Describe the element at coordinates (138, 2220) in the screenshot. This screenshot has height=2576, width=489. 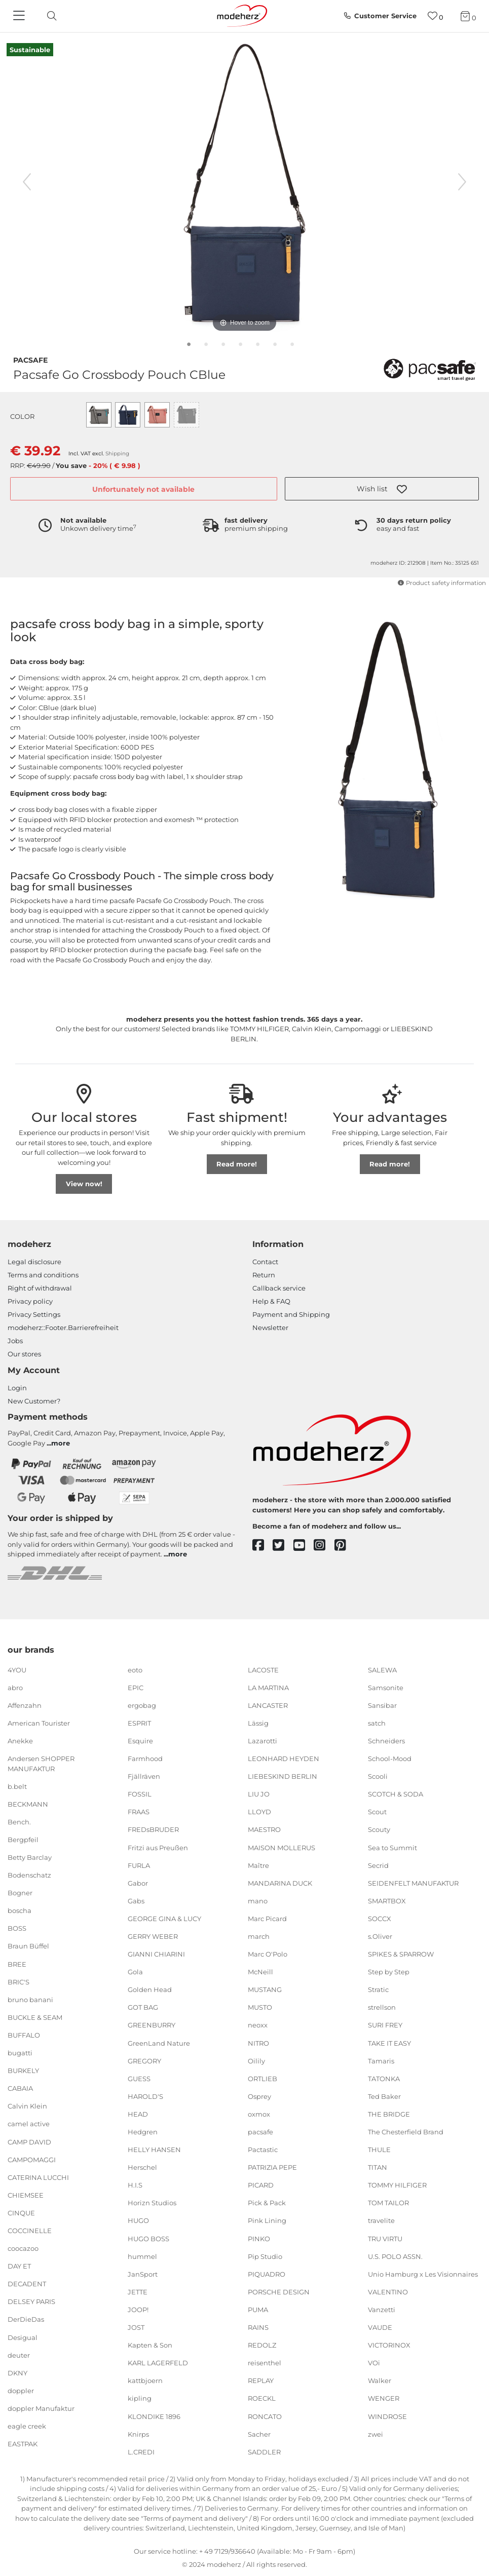
I see `HUGO` at that location.